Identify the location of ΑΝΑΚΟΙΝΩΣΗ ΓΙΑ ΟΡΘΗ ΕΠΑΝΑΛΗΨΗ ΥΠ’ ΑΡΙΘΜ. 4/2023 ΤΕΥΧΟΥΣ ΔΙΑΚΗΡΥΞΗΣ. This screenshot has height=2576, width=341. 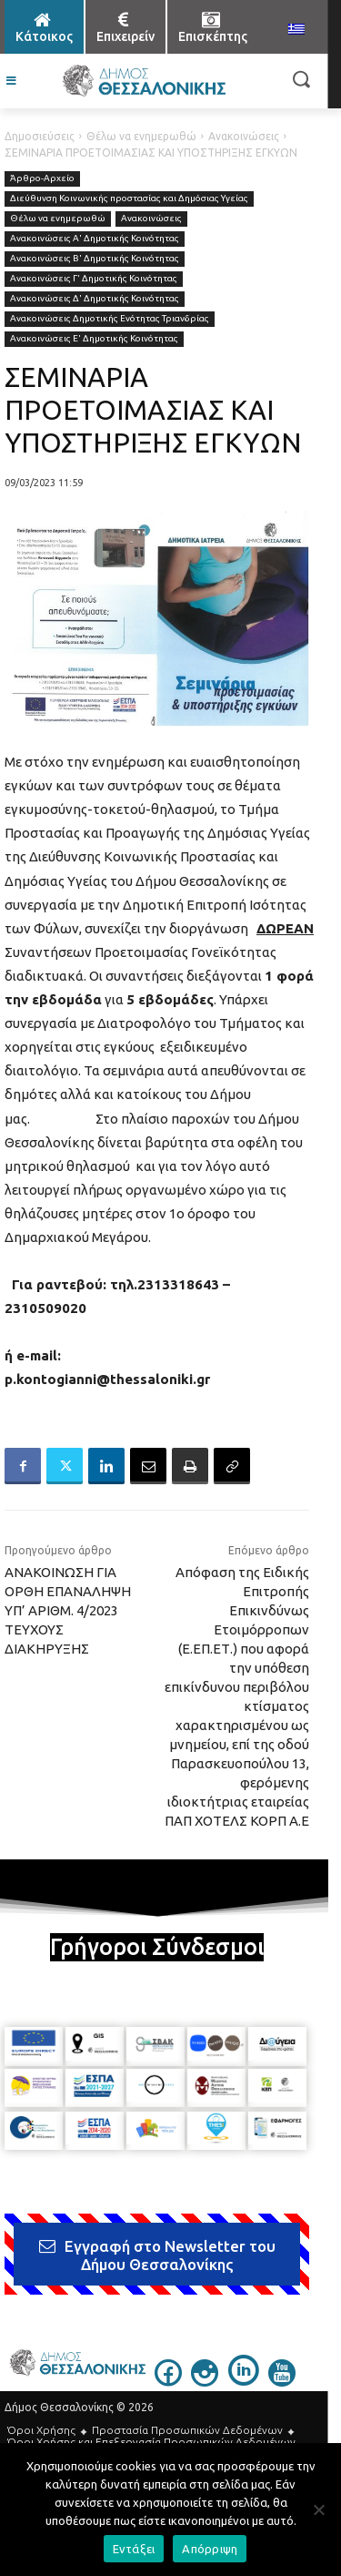
(68, 1610).